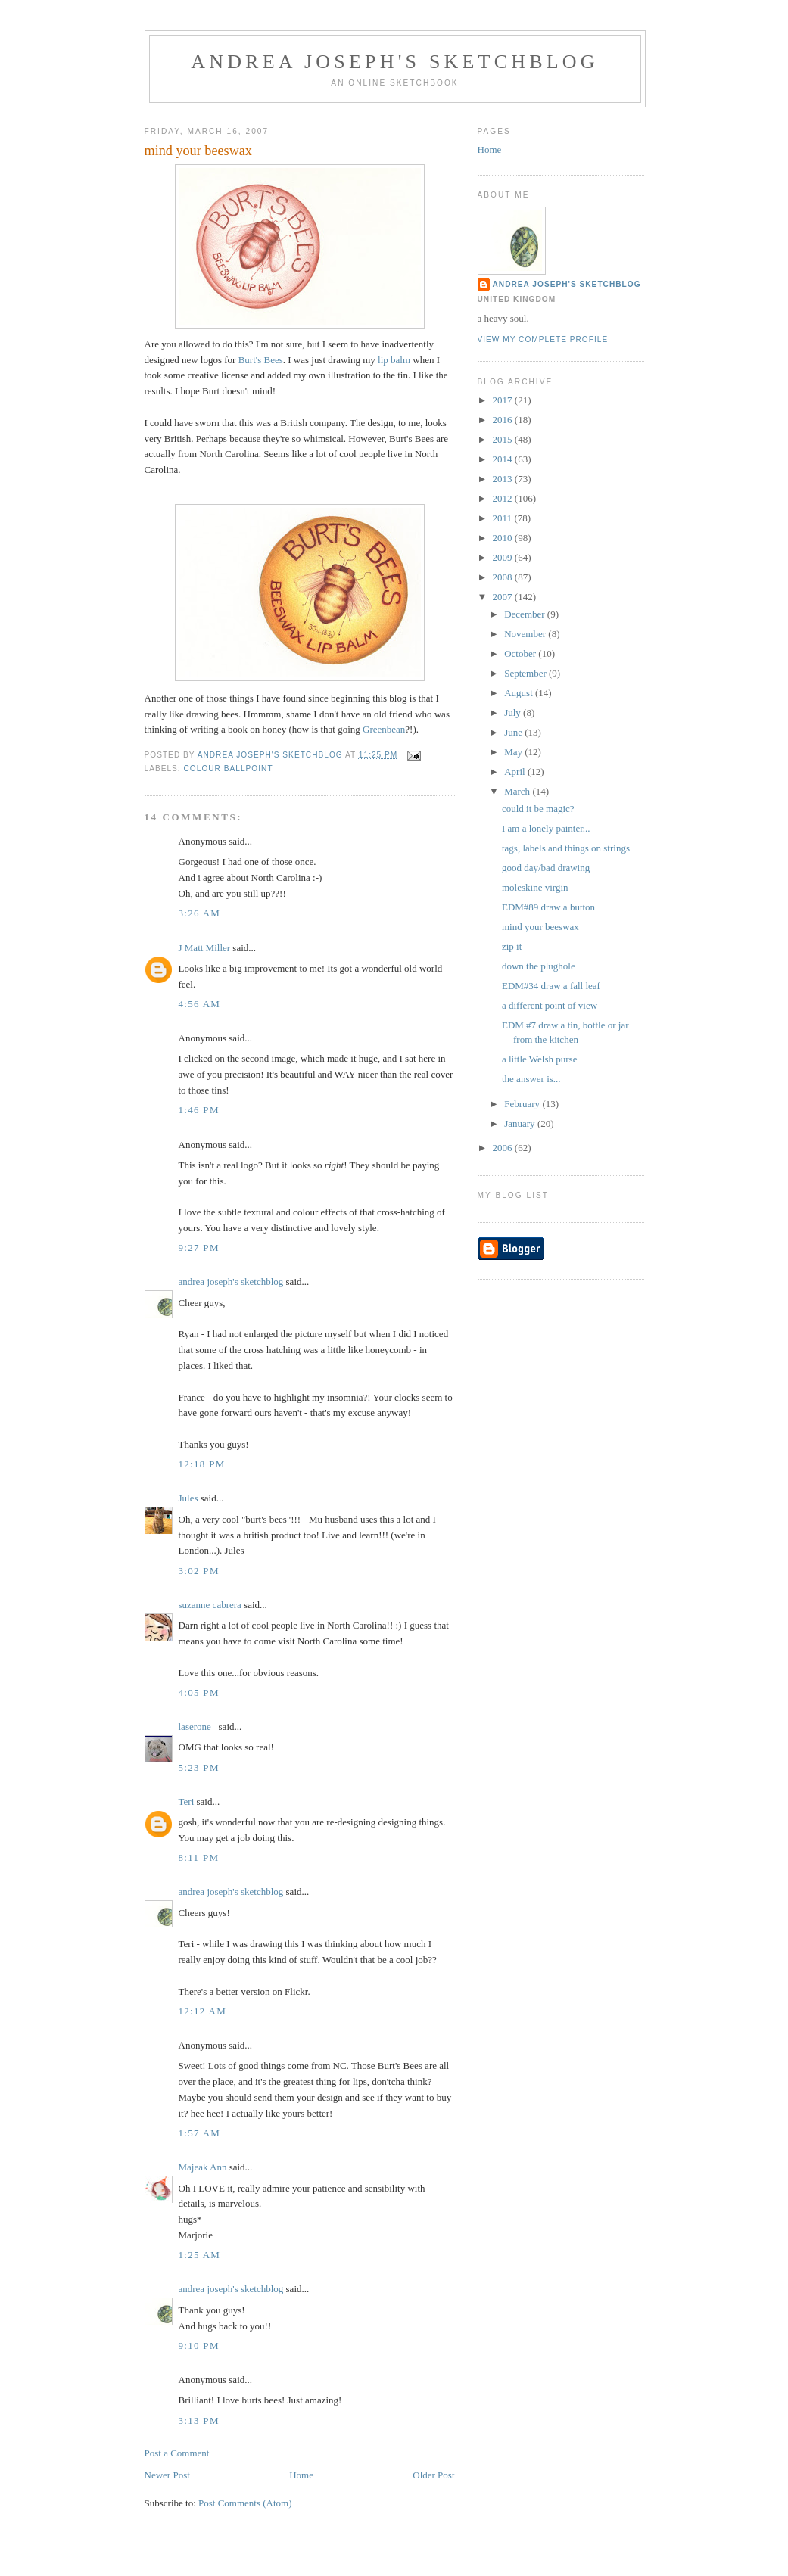 The image size is (788, 2576). I want to click on a different point of view, so click(549, 1005).